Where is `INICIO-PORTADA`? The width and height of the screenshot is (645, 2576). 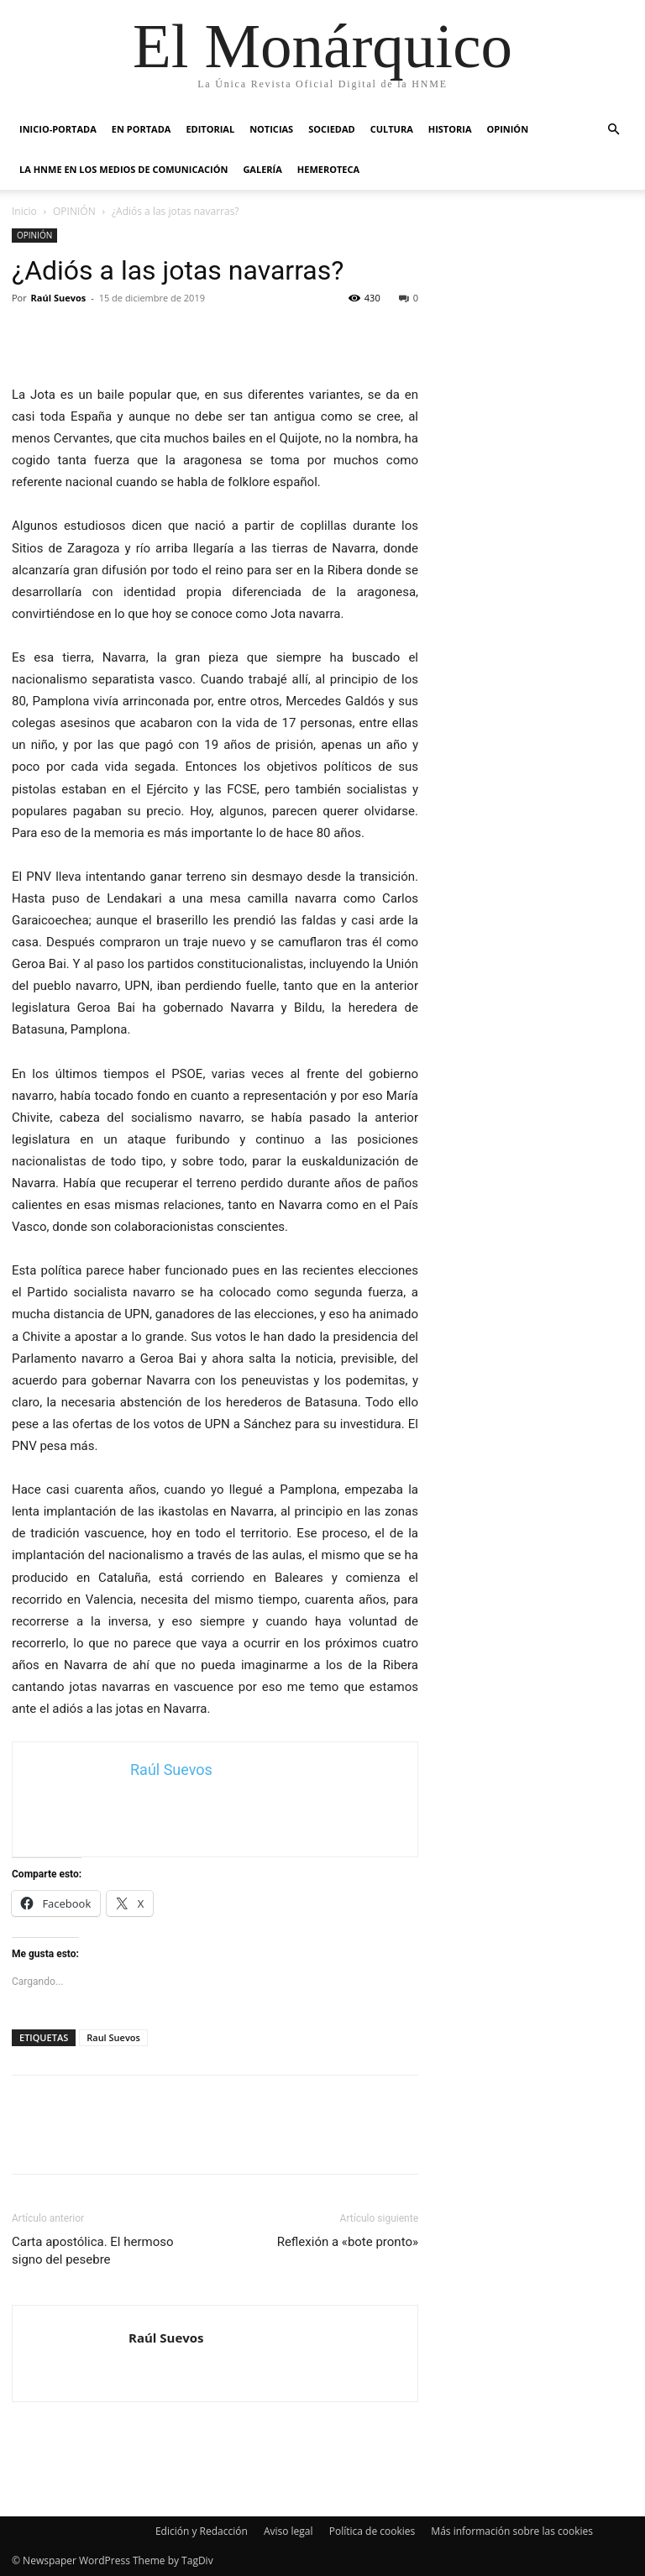 INICIO-PORTADA is located at coordinates (58, 129).